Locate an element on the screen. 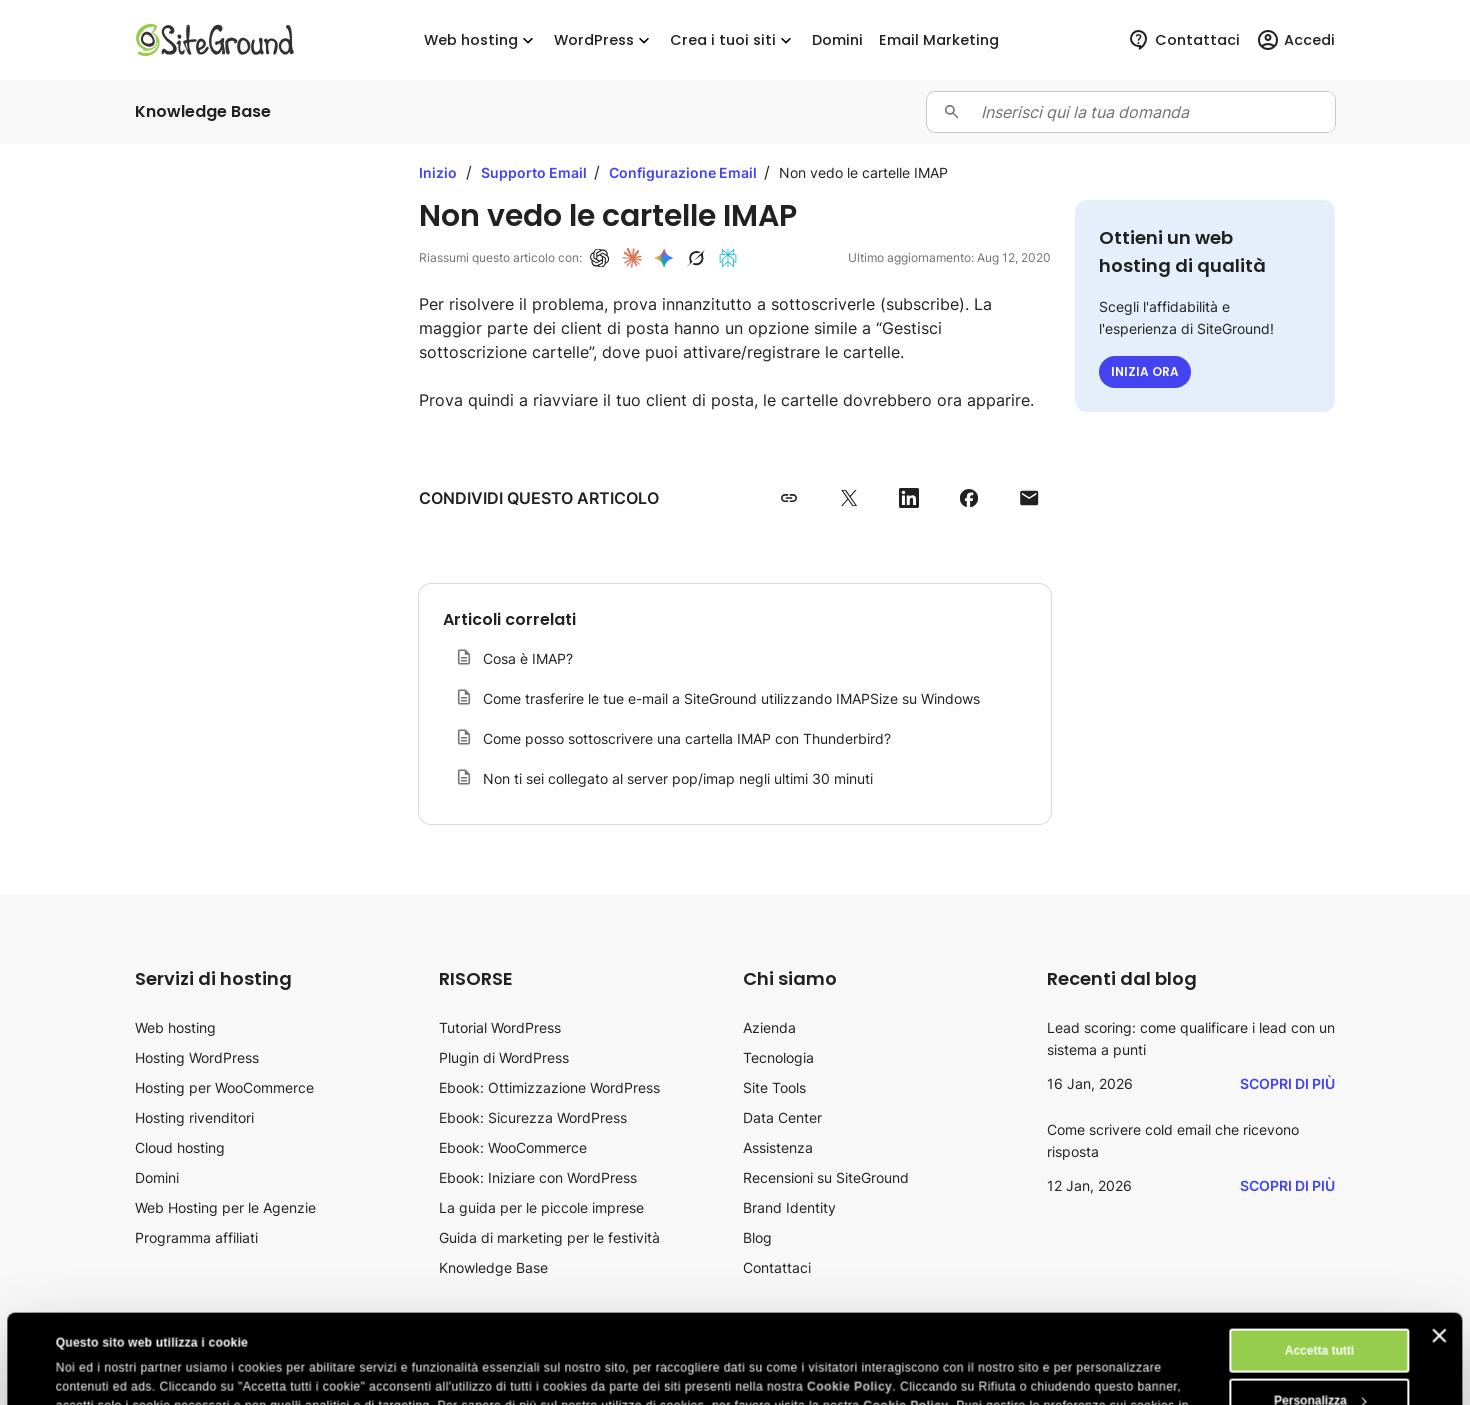  Brand Identity is located at coordinates (789, 1207).